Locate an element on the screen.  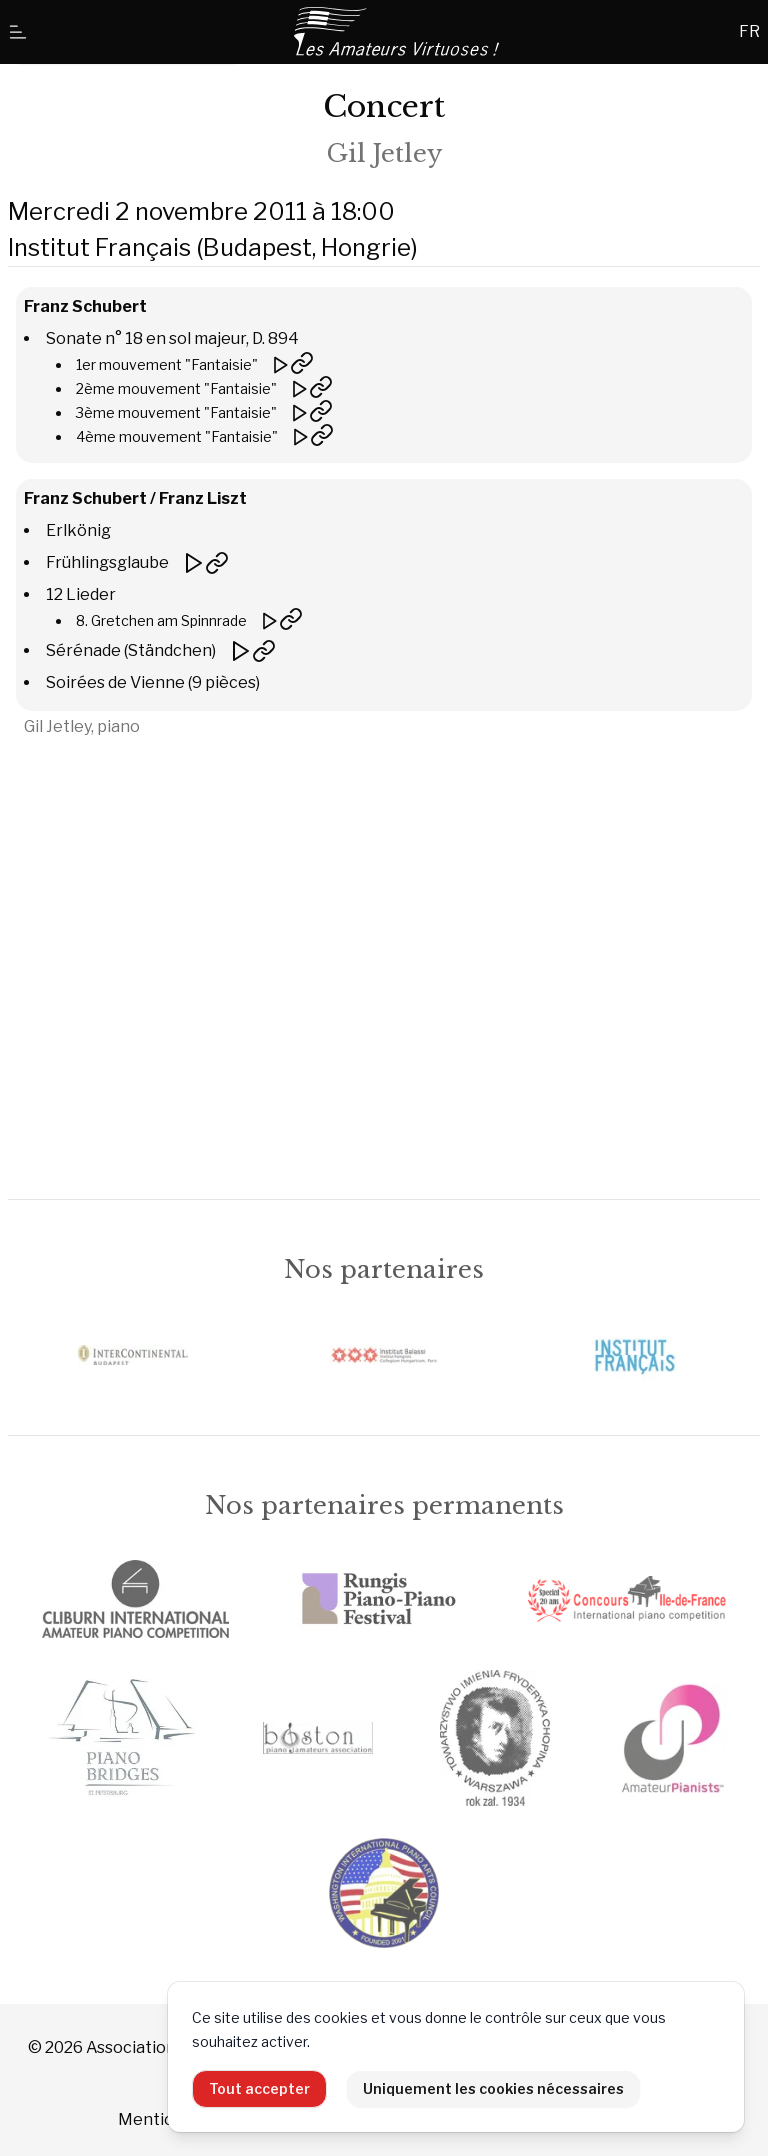
Gil Jetley is located at coordinates (384, 153).